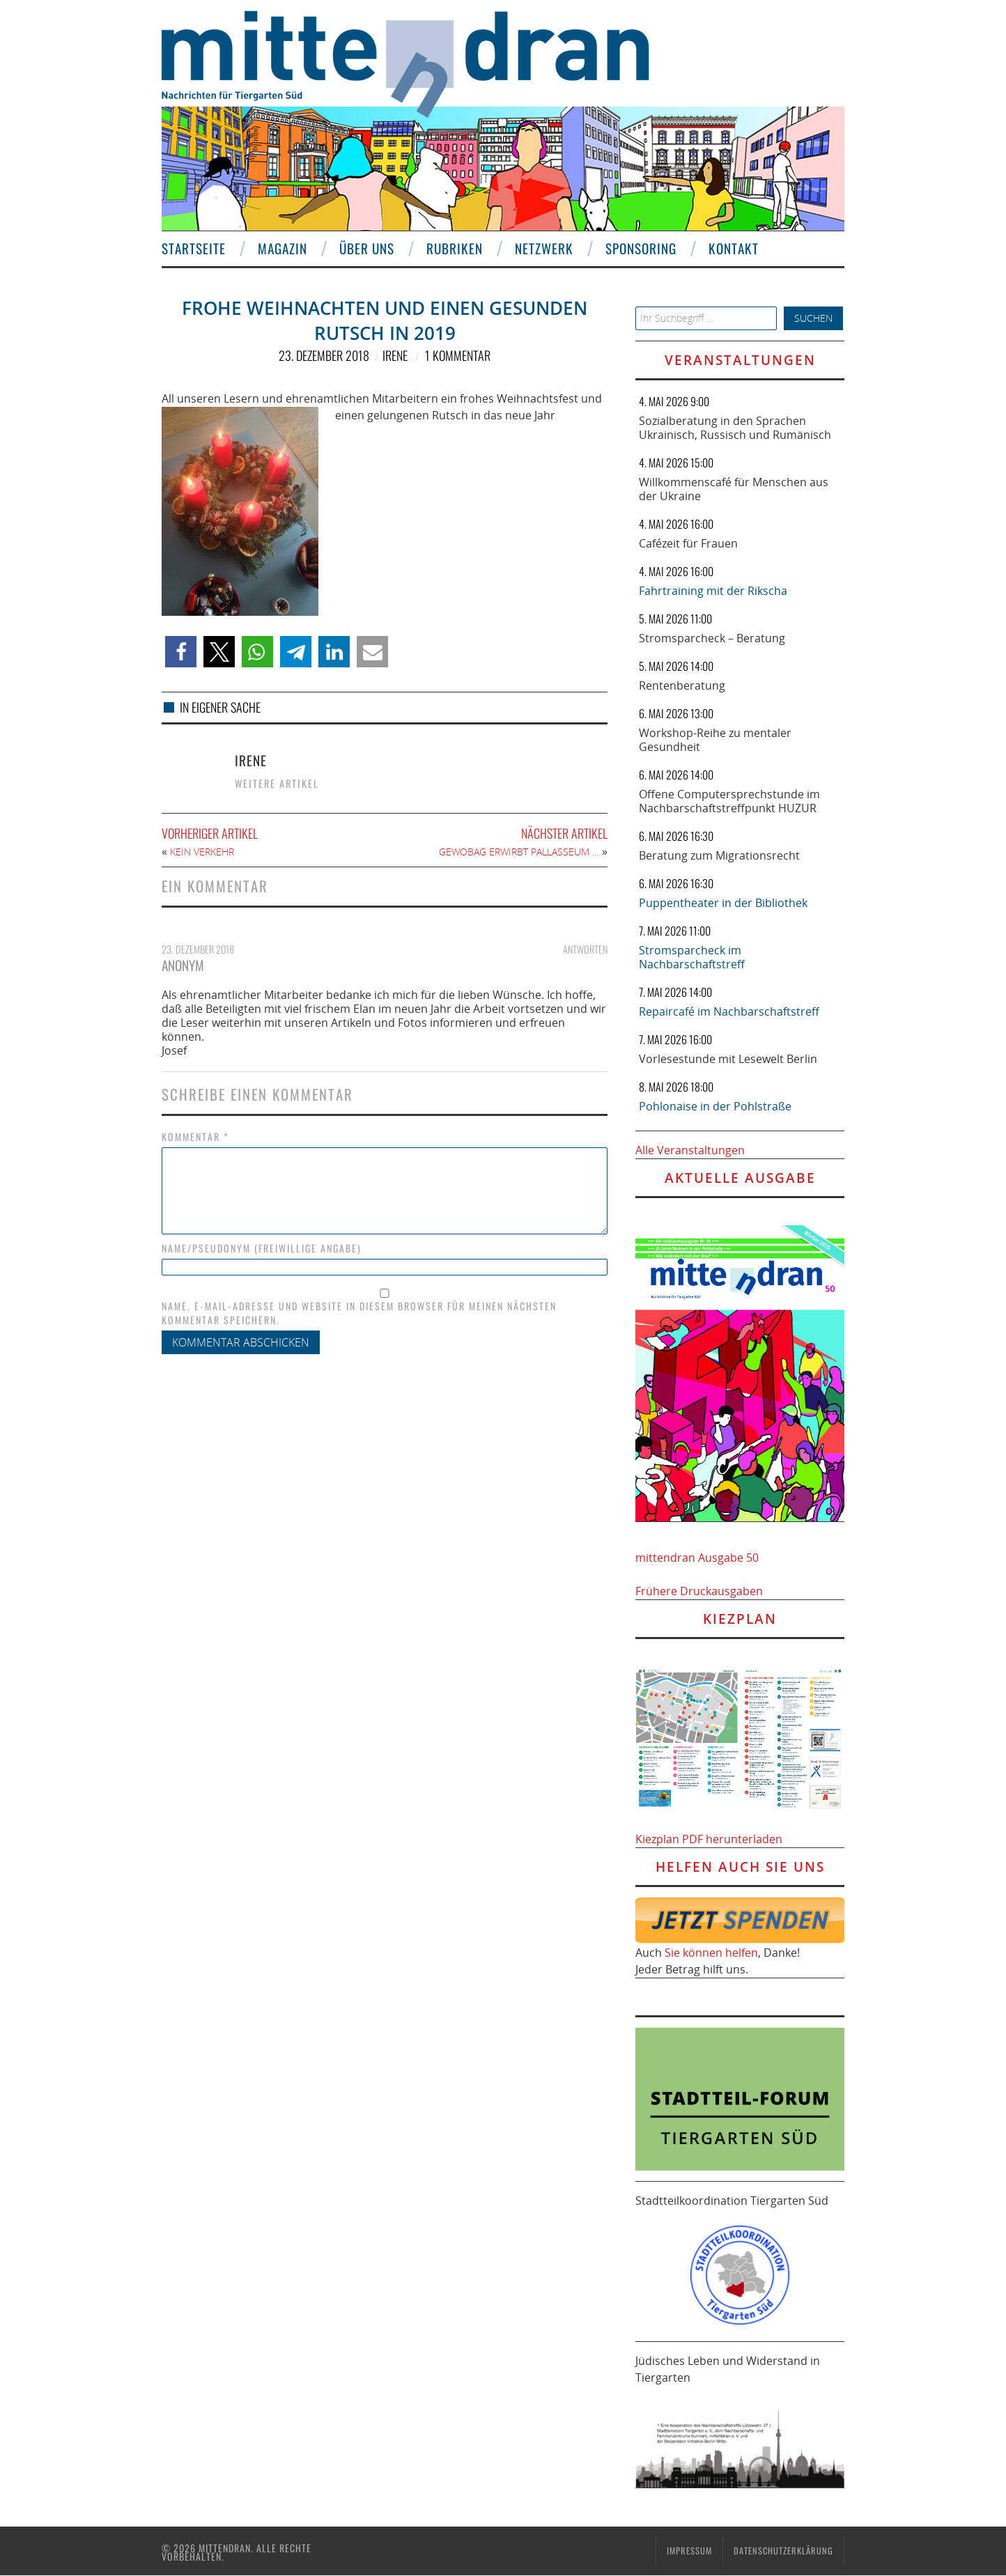 The width and height of the screenshot is (1006, 2576). What do you see at coordinates (735, 427) in the screenshot?
I see `Sozialberatung in den Sprachen Ukrainisch, Russisch und Rumänisch` at bounding box center [735, 427].